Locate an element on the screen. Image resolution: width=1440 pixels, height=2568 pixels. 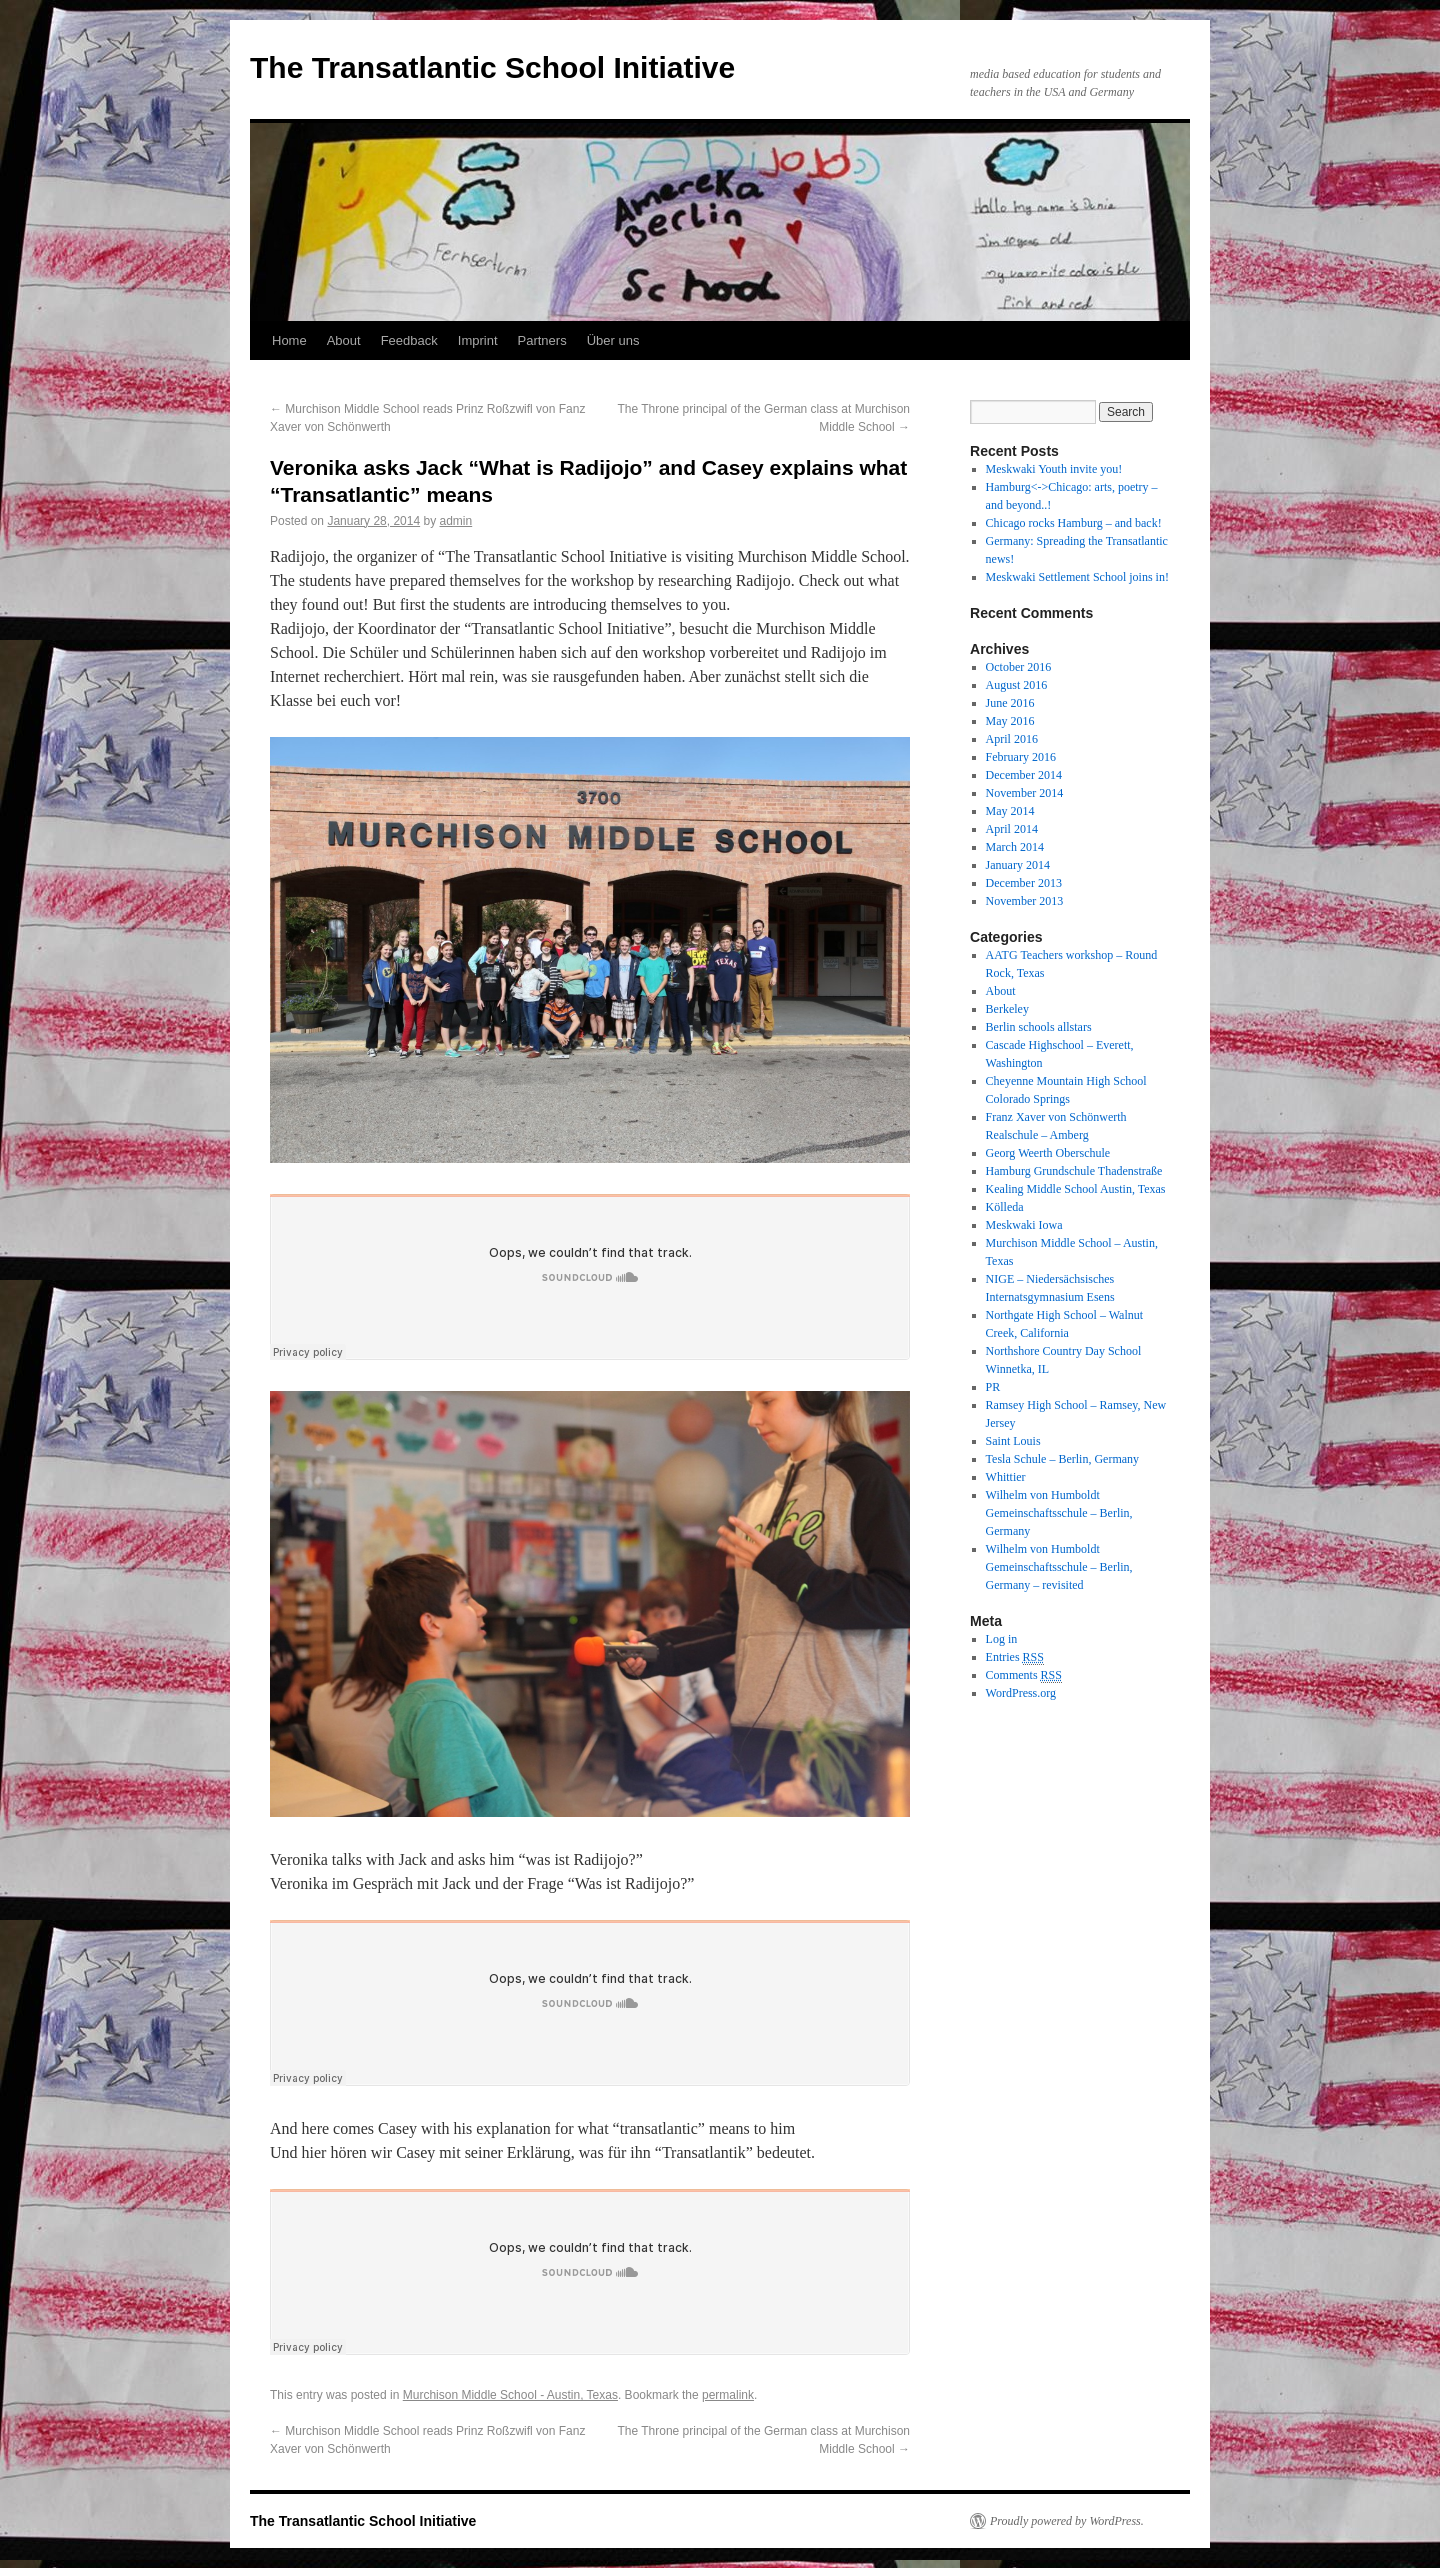
April 2014 is located at coordinates (1012, 829).